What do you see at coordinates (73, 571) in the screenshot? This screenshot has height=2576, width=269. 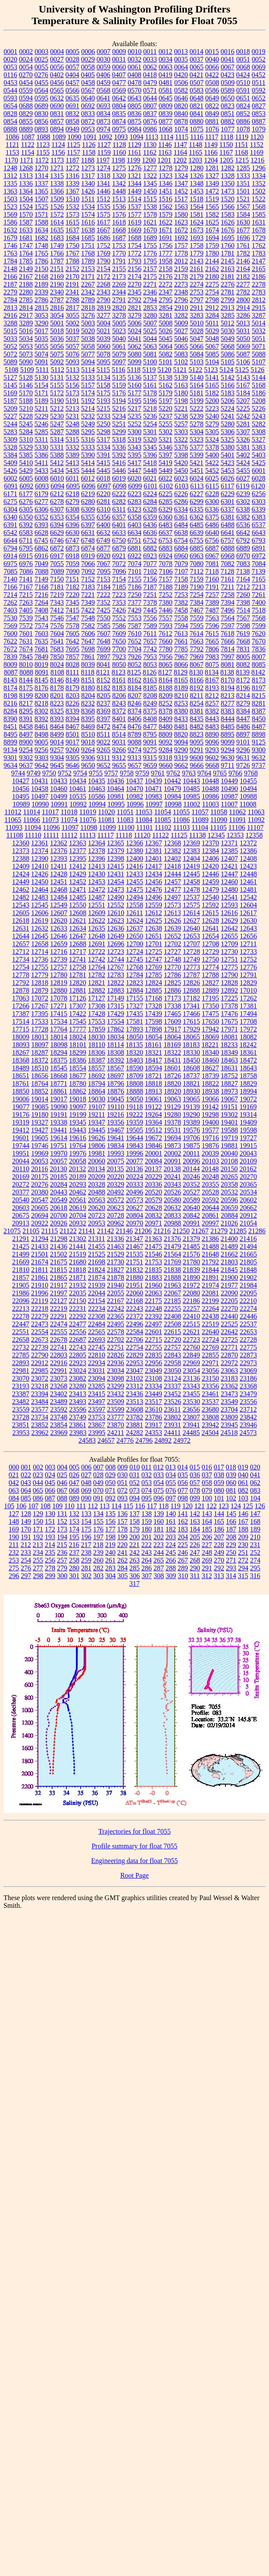 I see `7090` at bounding box center [73, 571].